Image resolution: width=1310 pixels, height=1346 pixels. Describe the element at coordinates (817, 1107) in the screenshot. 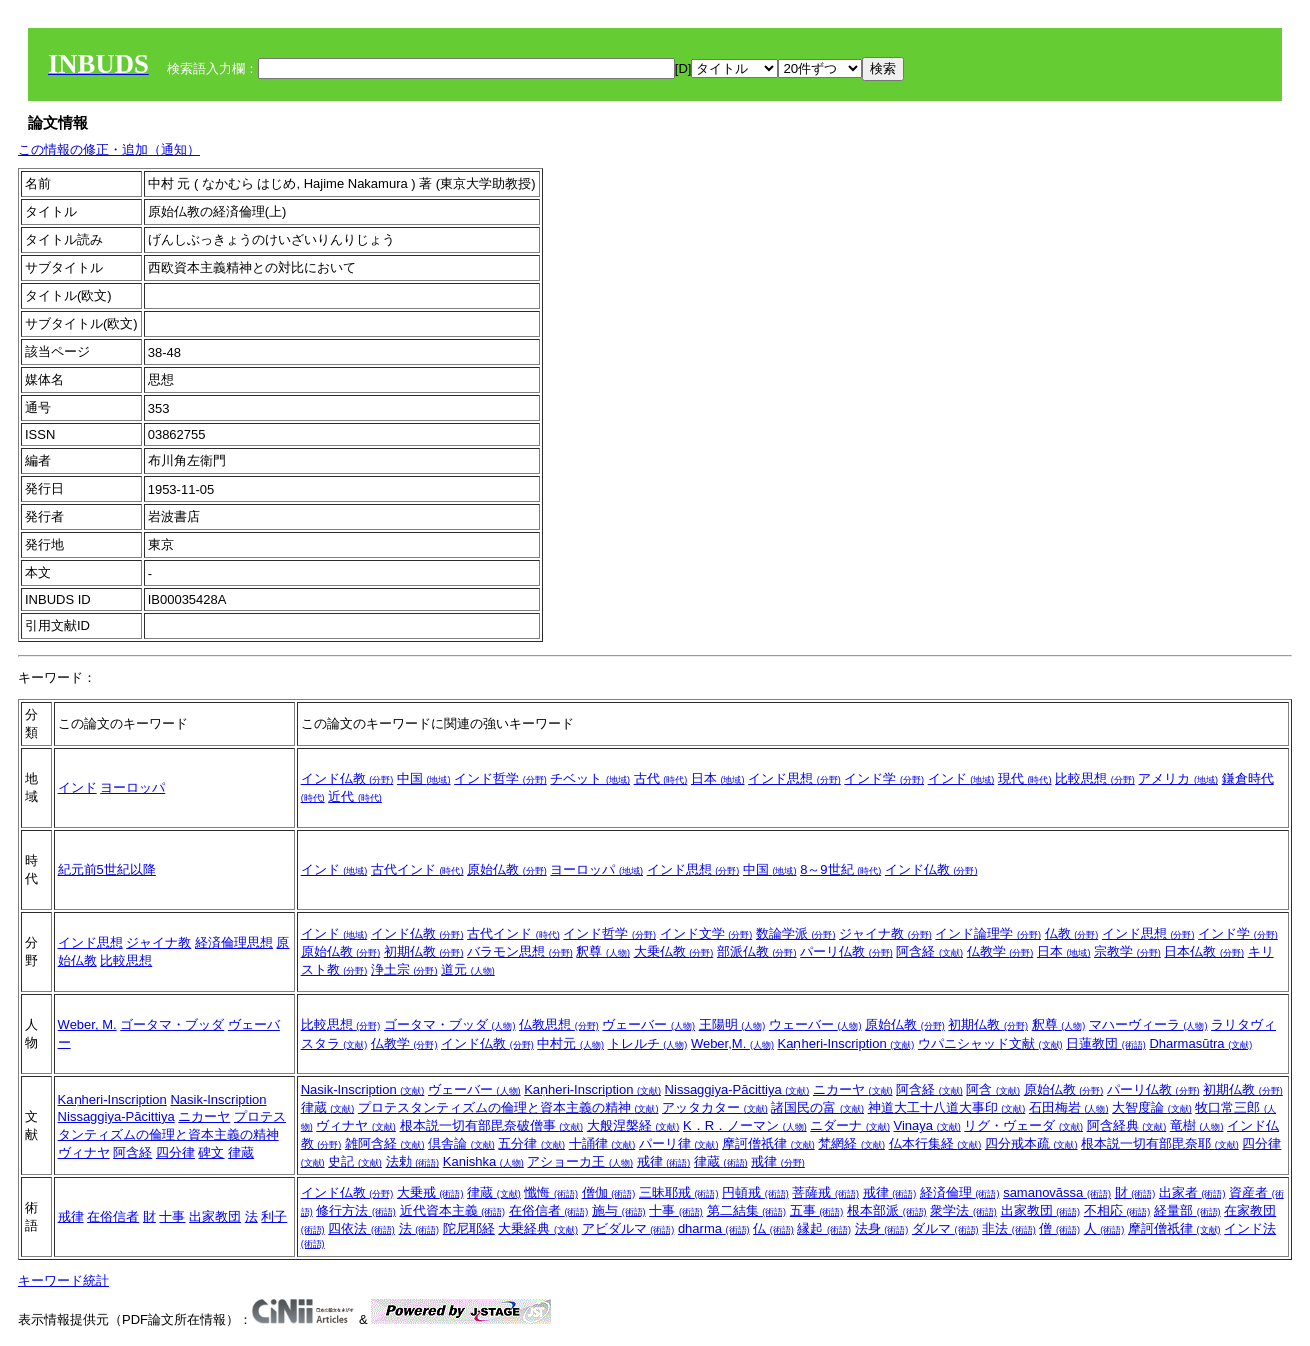

I see `諸国民の富` at that location.